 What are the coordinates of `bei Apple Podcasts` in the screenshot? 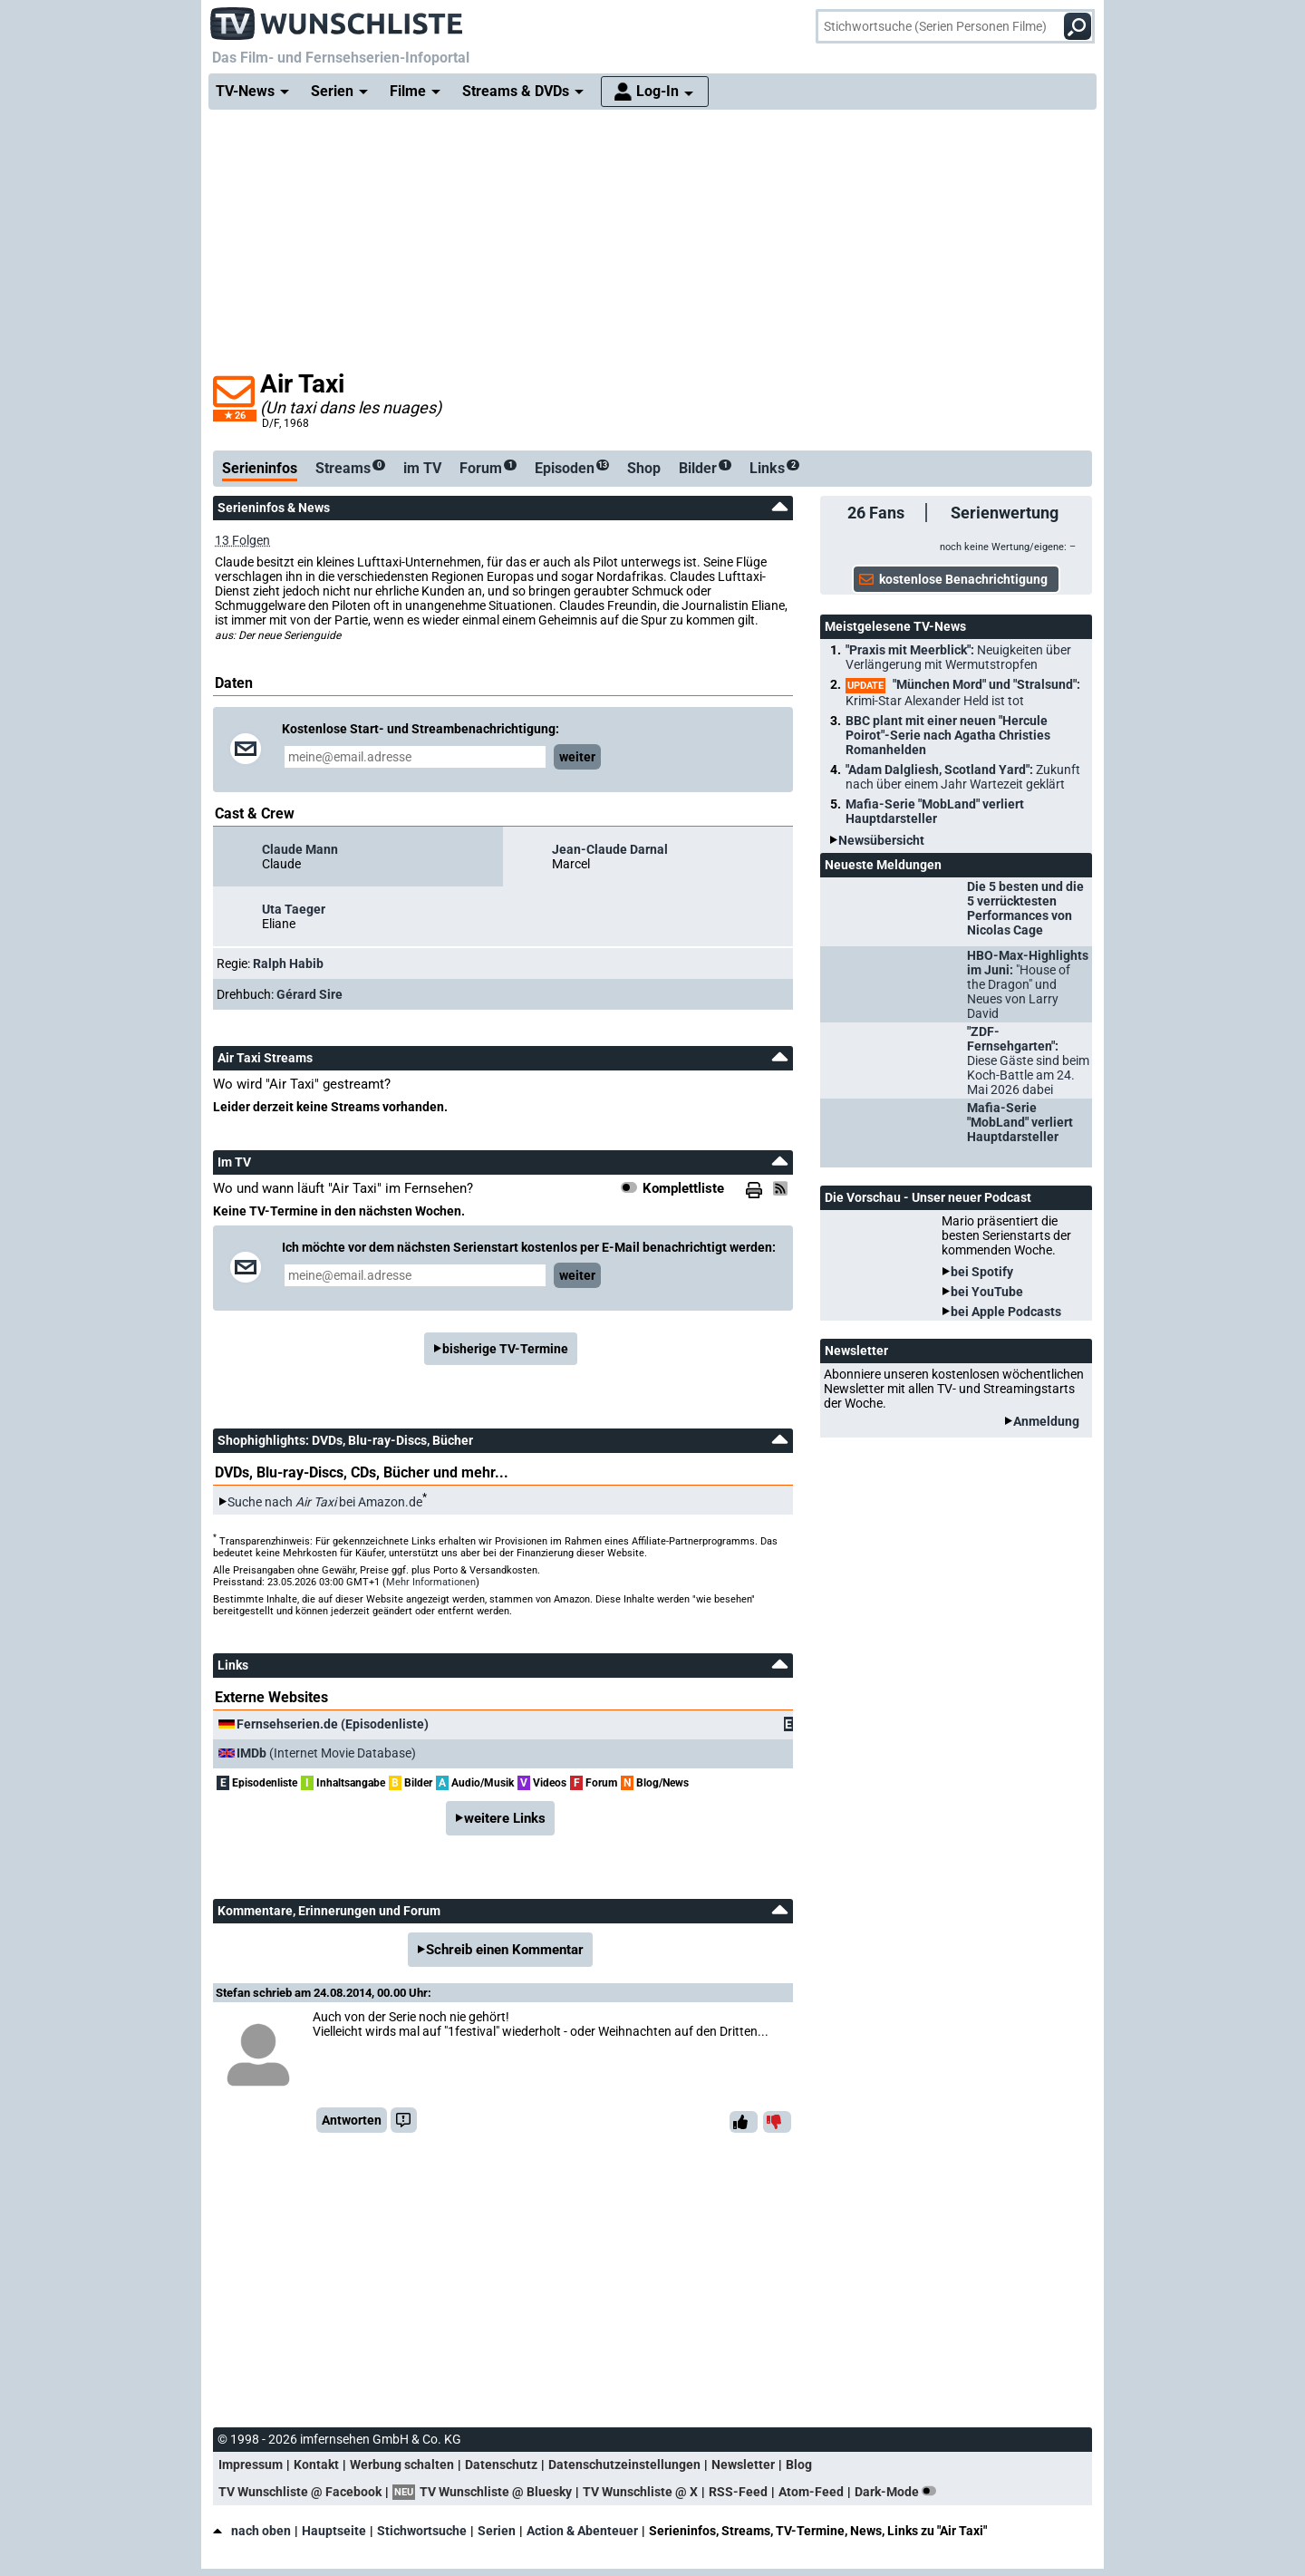 It's located at (1006, 1311).